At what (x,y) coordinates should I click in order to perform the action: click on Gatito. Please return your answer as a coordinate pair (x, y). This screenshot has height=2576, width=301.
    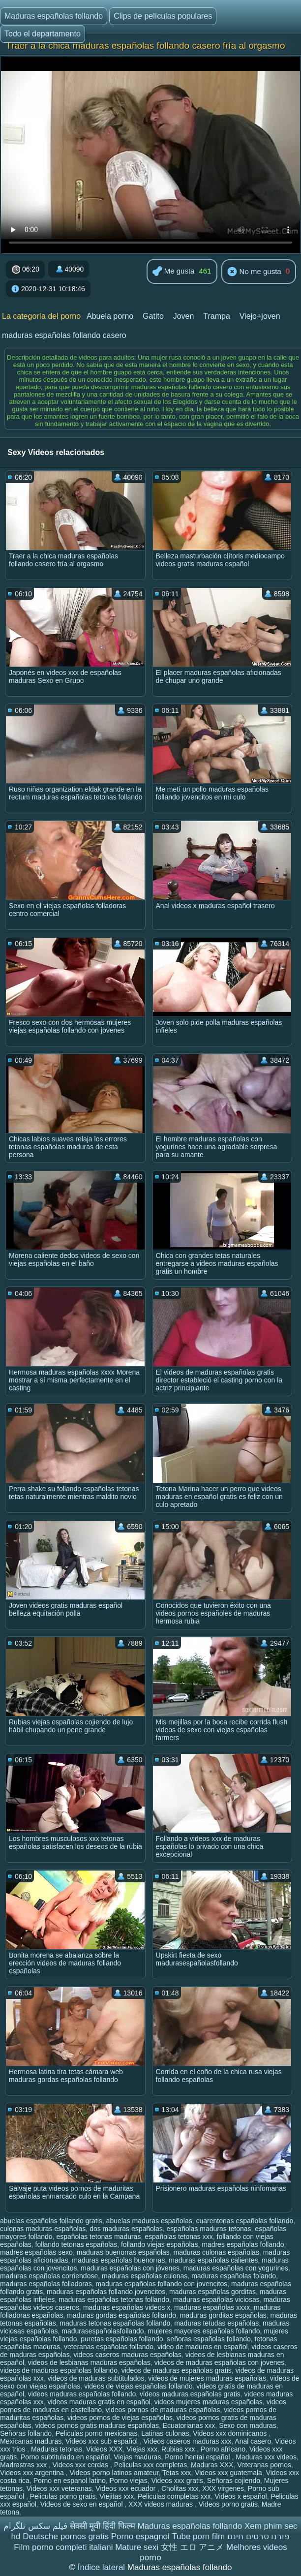
    Looking at the image, I should click on (153, 316).